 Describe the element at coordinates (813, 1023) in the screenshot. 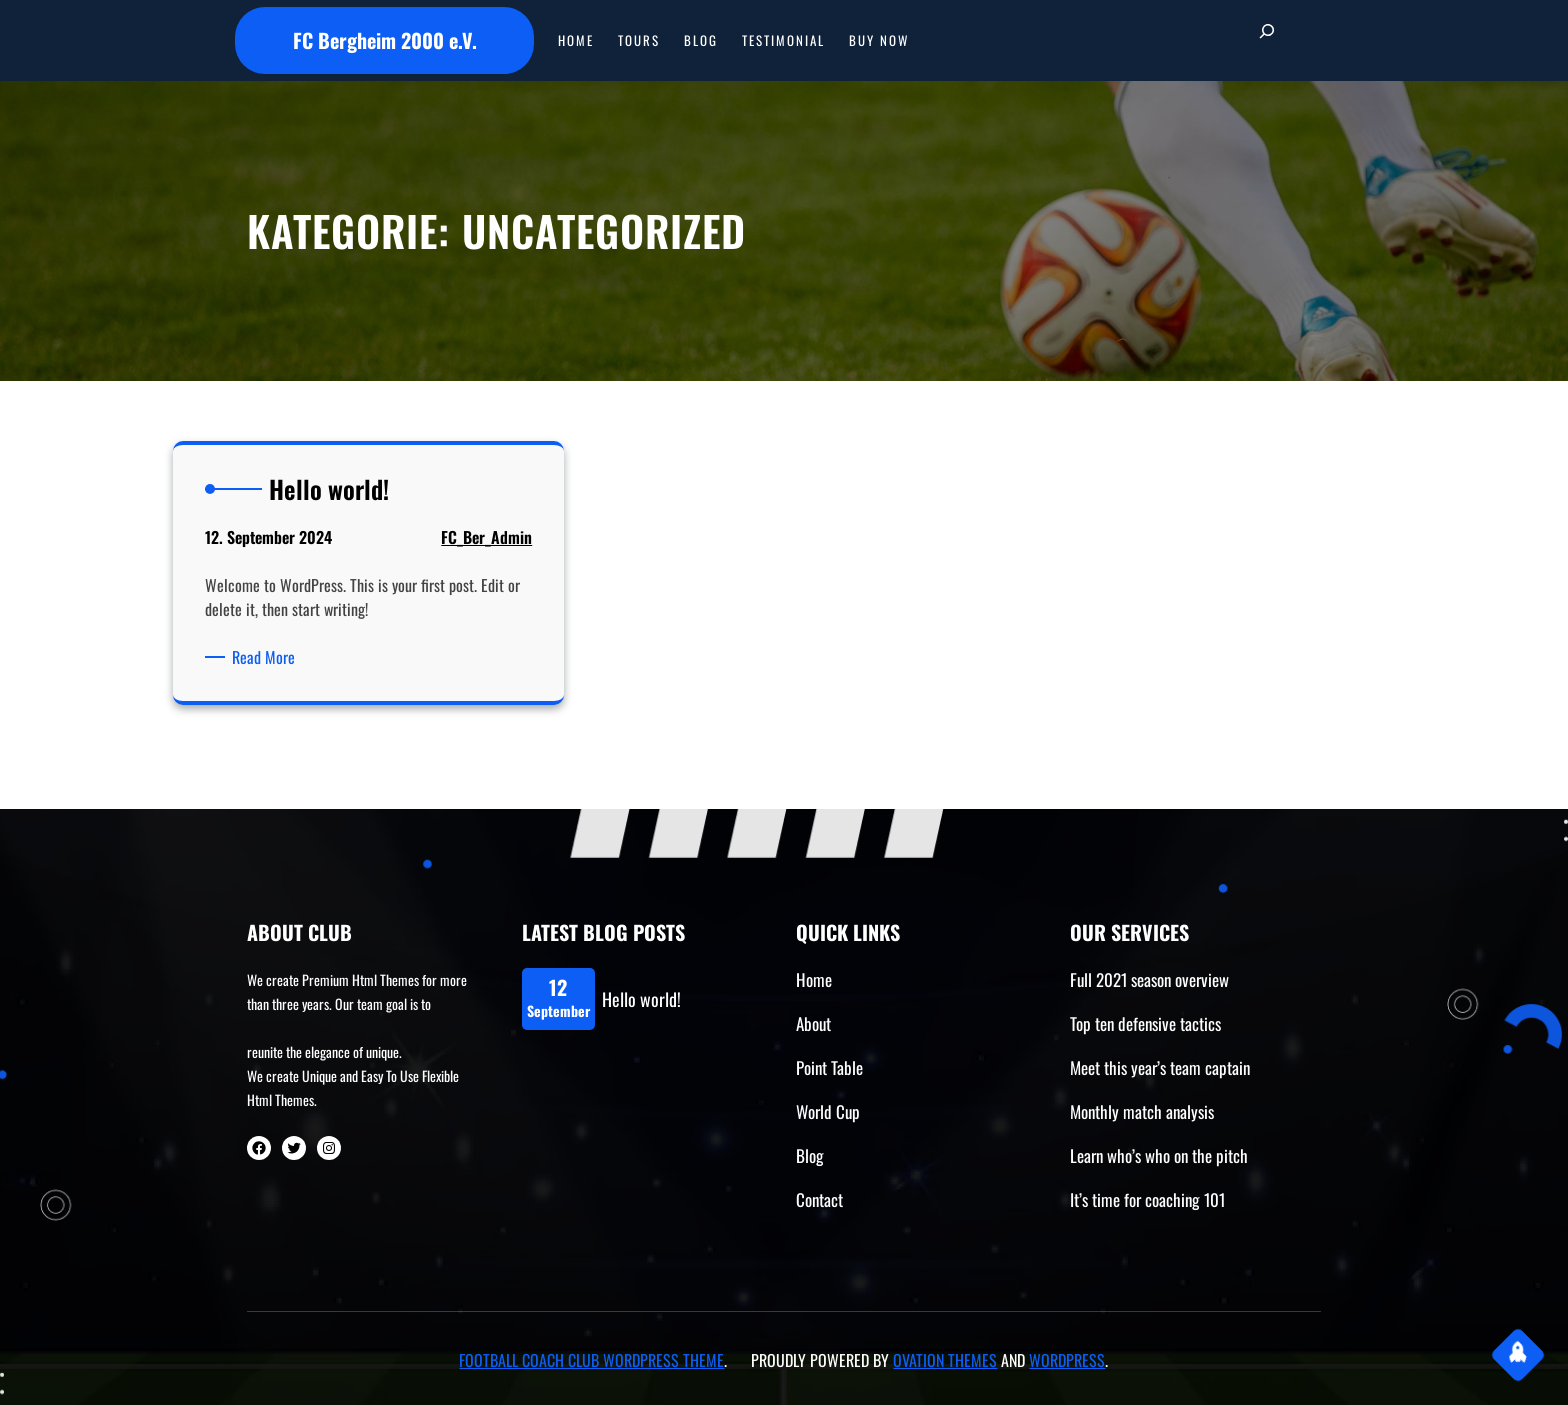

I see `About` at that location.